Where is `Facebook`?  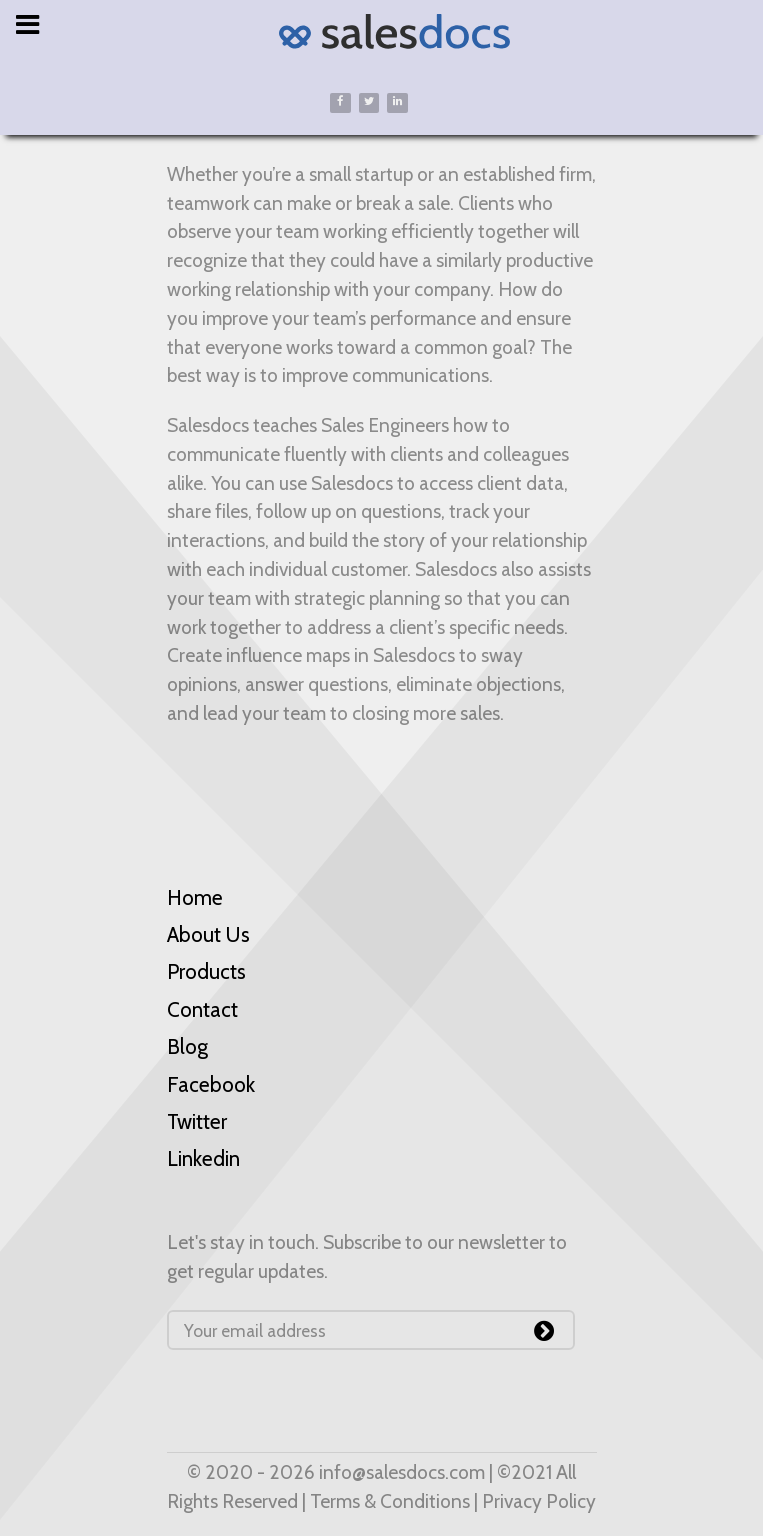 Facebook is located at coordinates (211, 1084).